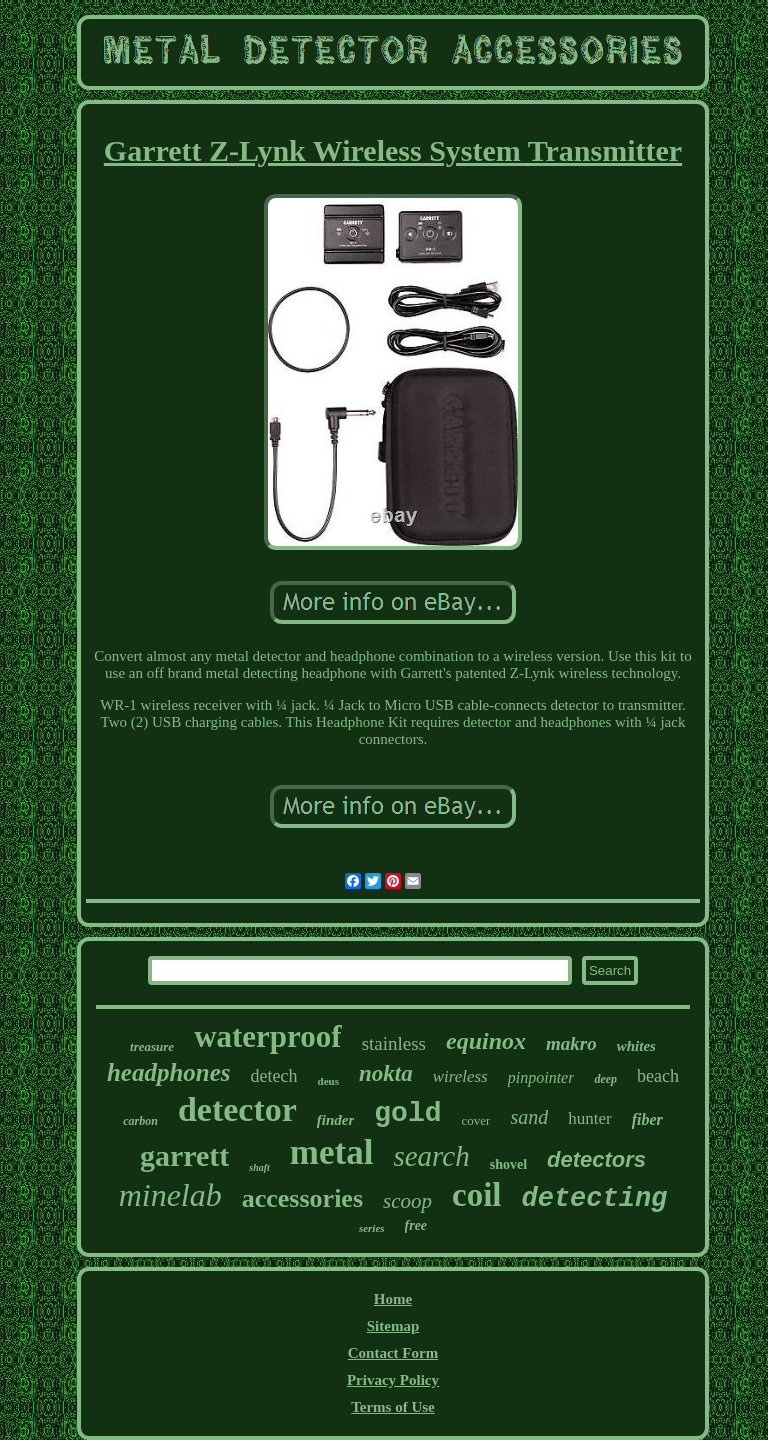 This screenshot has width=768, height=1440. Describe the element at coordinates (476, 1120) in the screenshot. I see `cover` at that location.